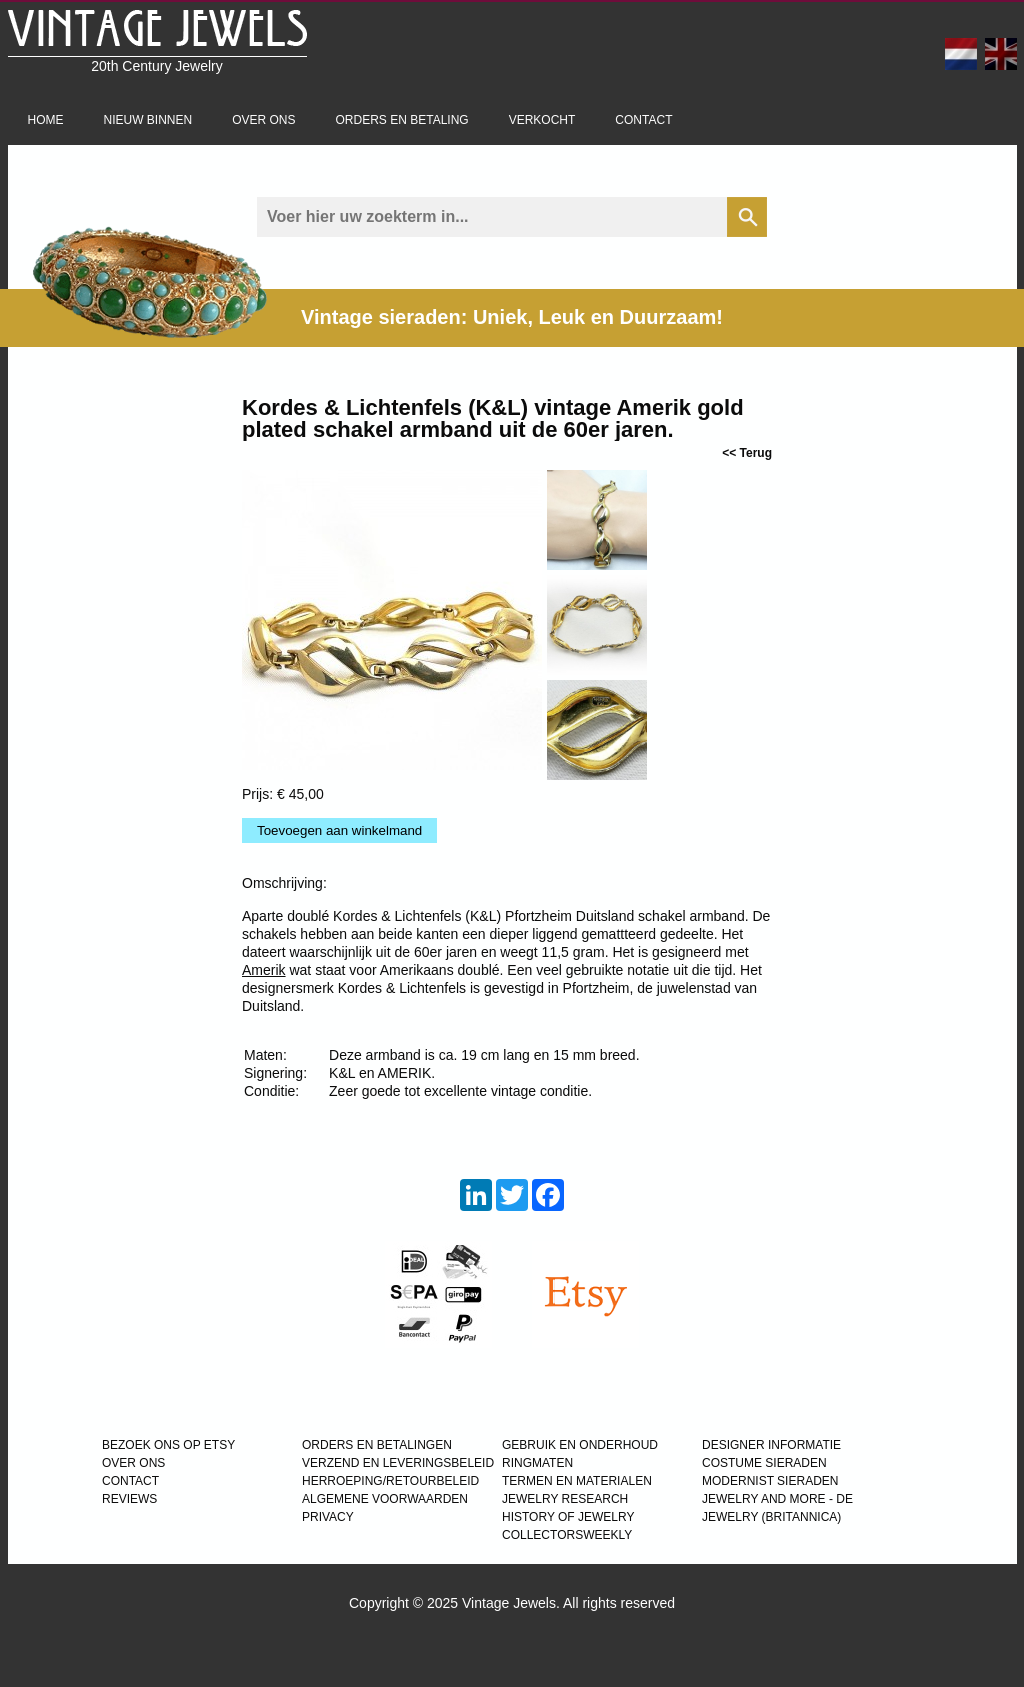 This screenshot has height=1687, width=1024. I want to click on TERMEN EN MATERIALEN, so click(577, 1481).